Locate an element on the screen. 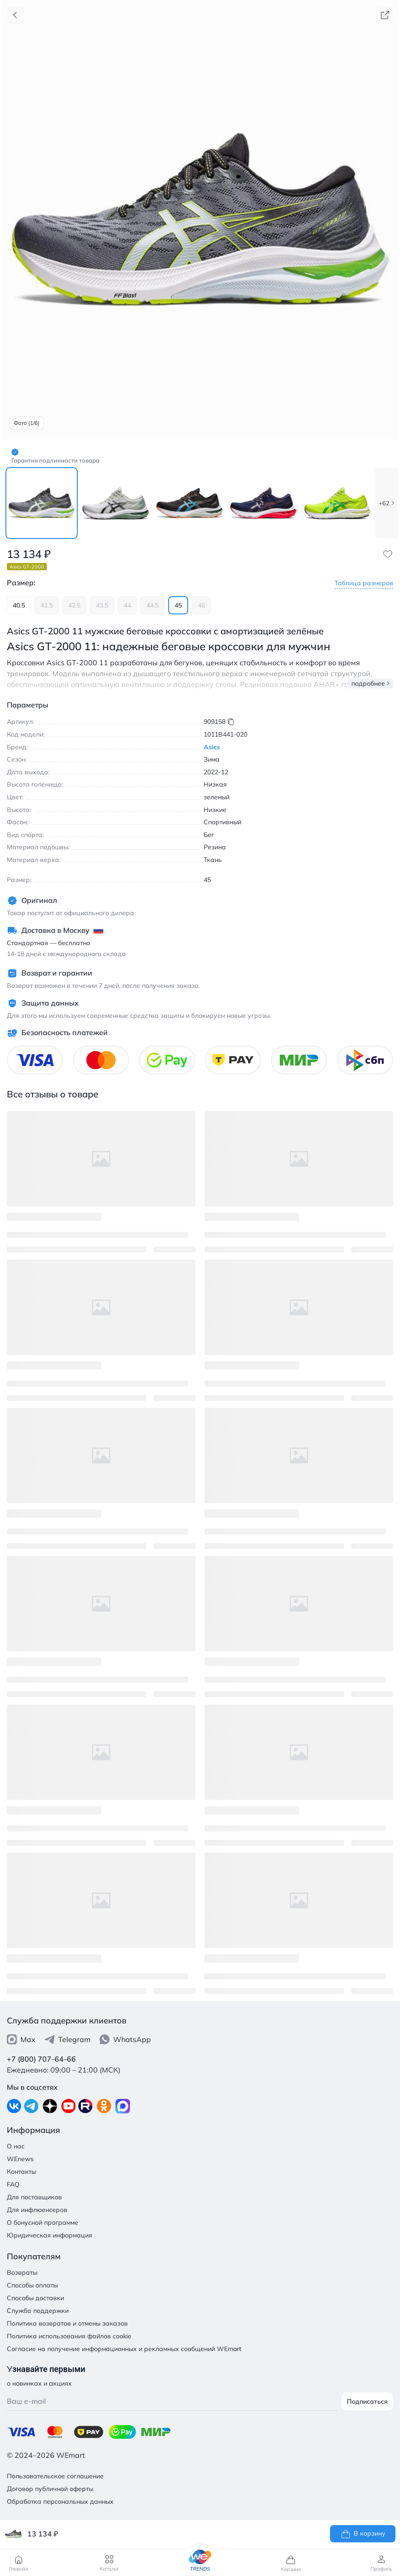 Image resolution: width=400 pixels, height=2576 pixels. Контакты is located at coordinates (21, 2171).